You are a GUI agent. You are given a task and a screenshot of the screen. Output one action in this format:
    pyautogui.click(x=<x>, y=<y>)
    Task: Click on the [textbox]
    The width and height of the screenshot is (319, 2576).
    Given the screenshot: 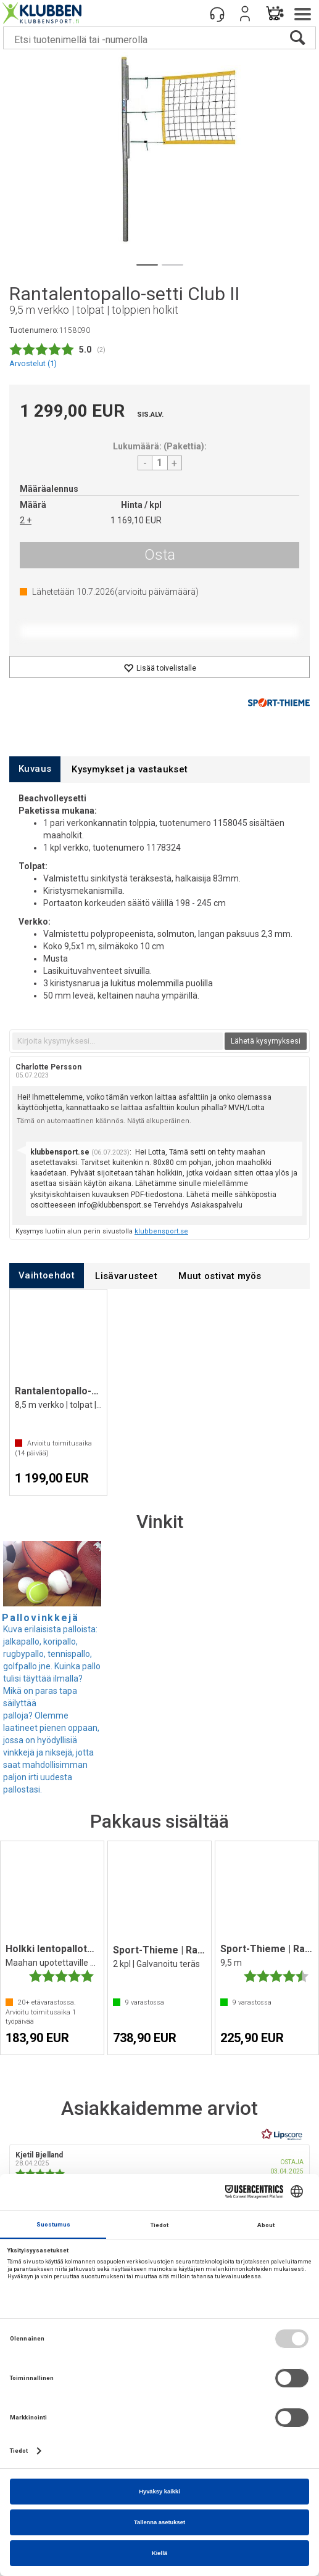 What is the action you would take?
    pyautogui.click(x=117, y=1041)
    